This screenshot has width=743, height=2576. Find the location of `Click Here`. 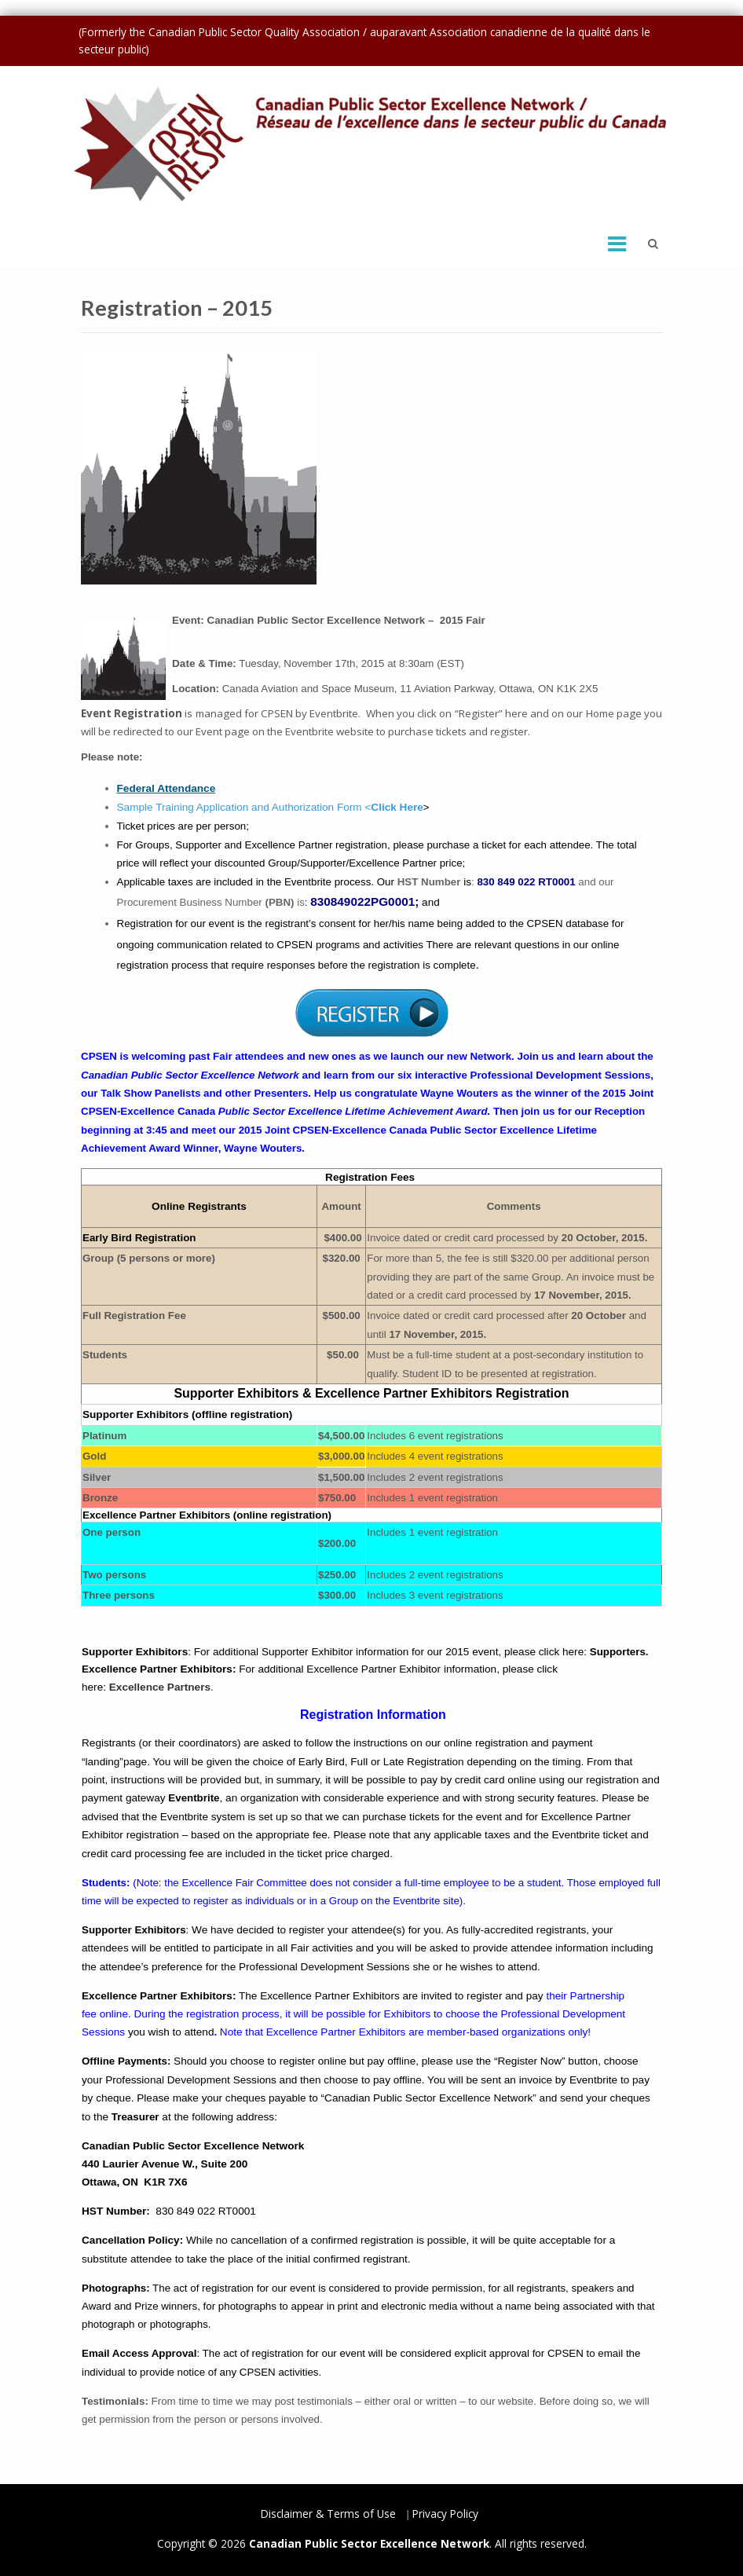

Click Here is located at coordinates (397, 807).